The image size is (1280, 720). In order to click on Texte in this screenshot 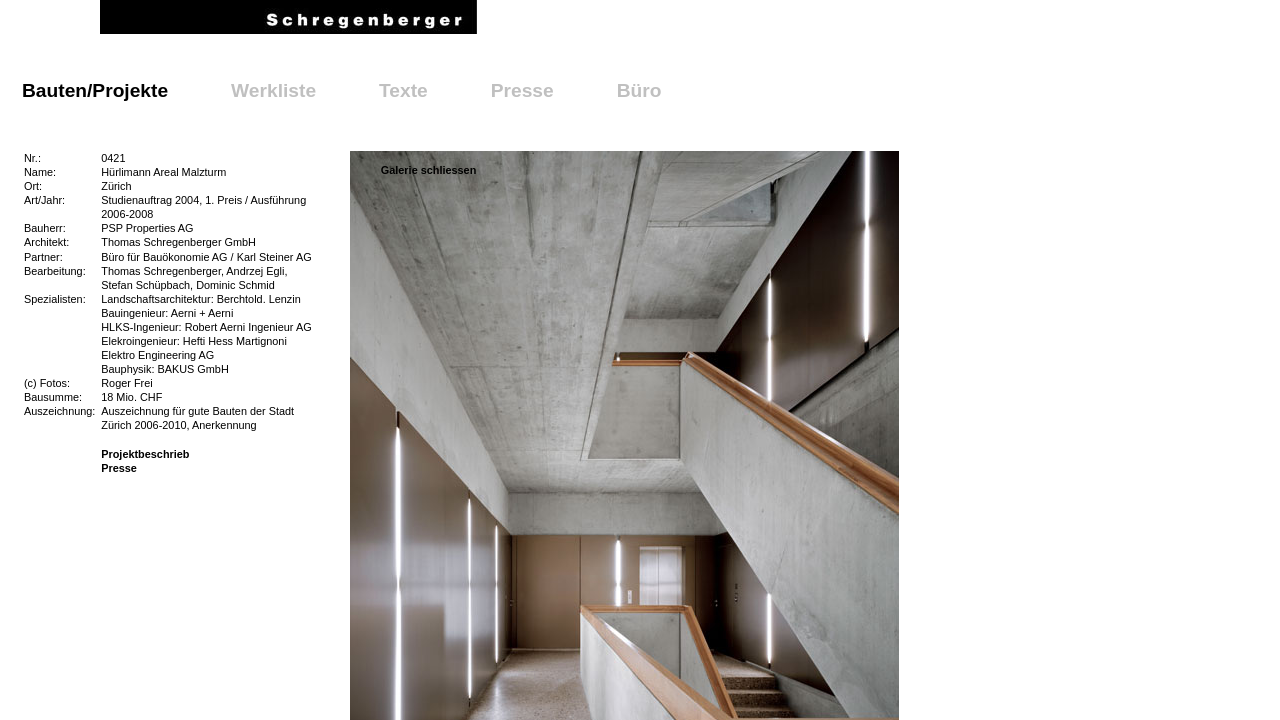, I will do `click(403, 90)`.